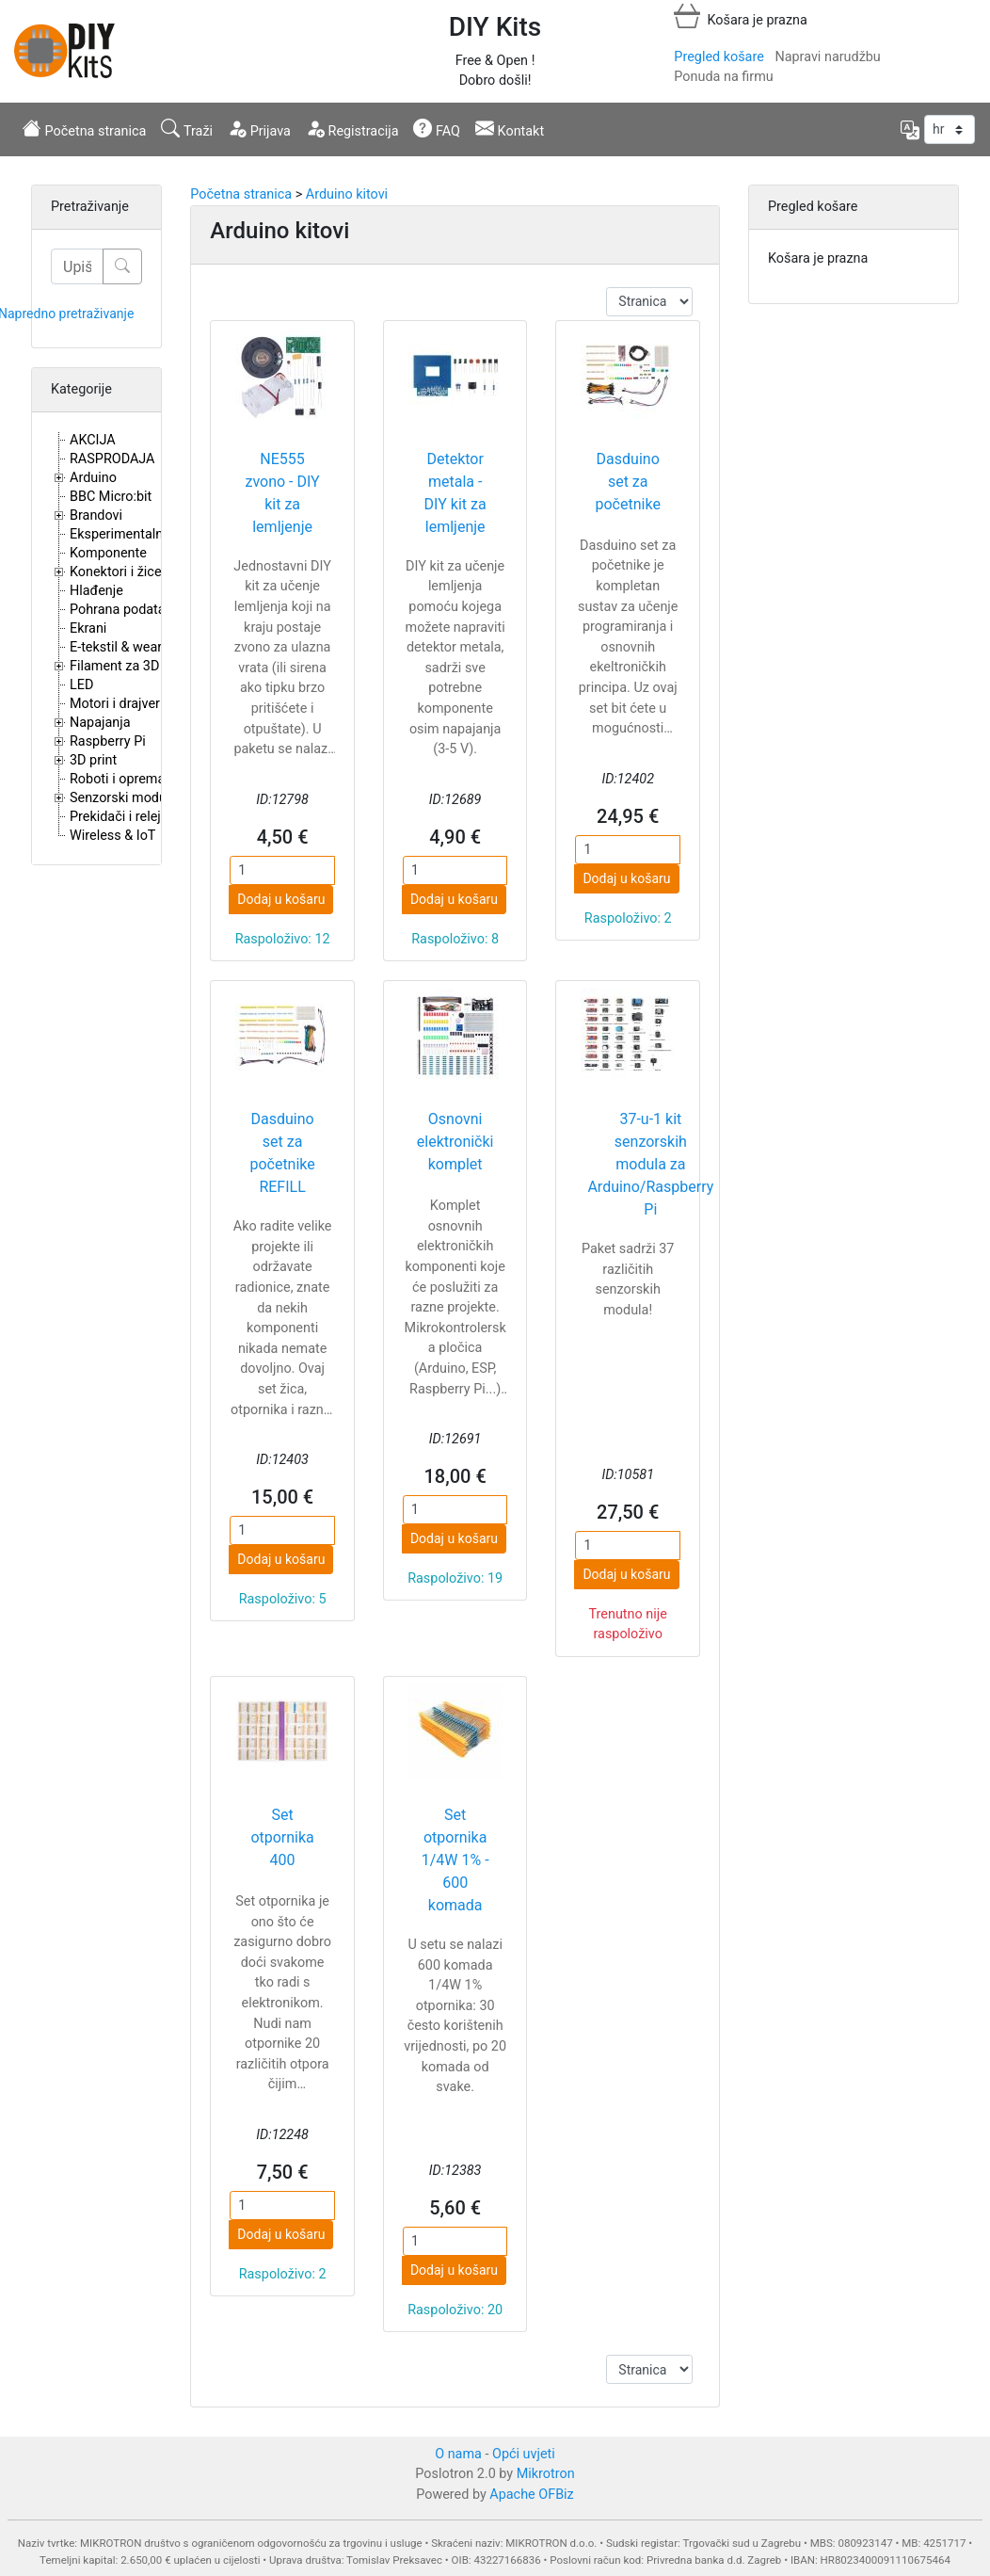  Describe the element at coordinates (88, 628) in the screenshot. I see `Ekrani` at that location.